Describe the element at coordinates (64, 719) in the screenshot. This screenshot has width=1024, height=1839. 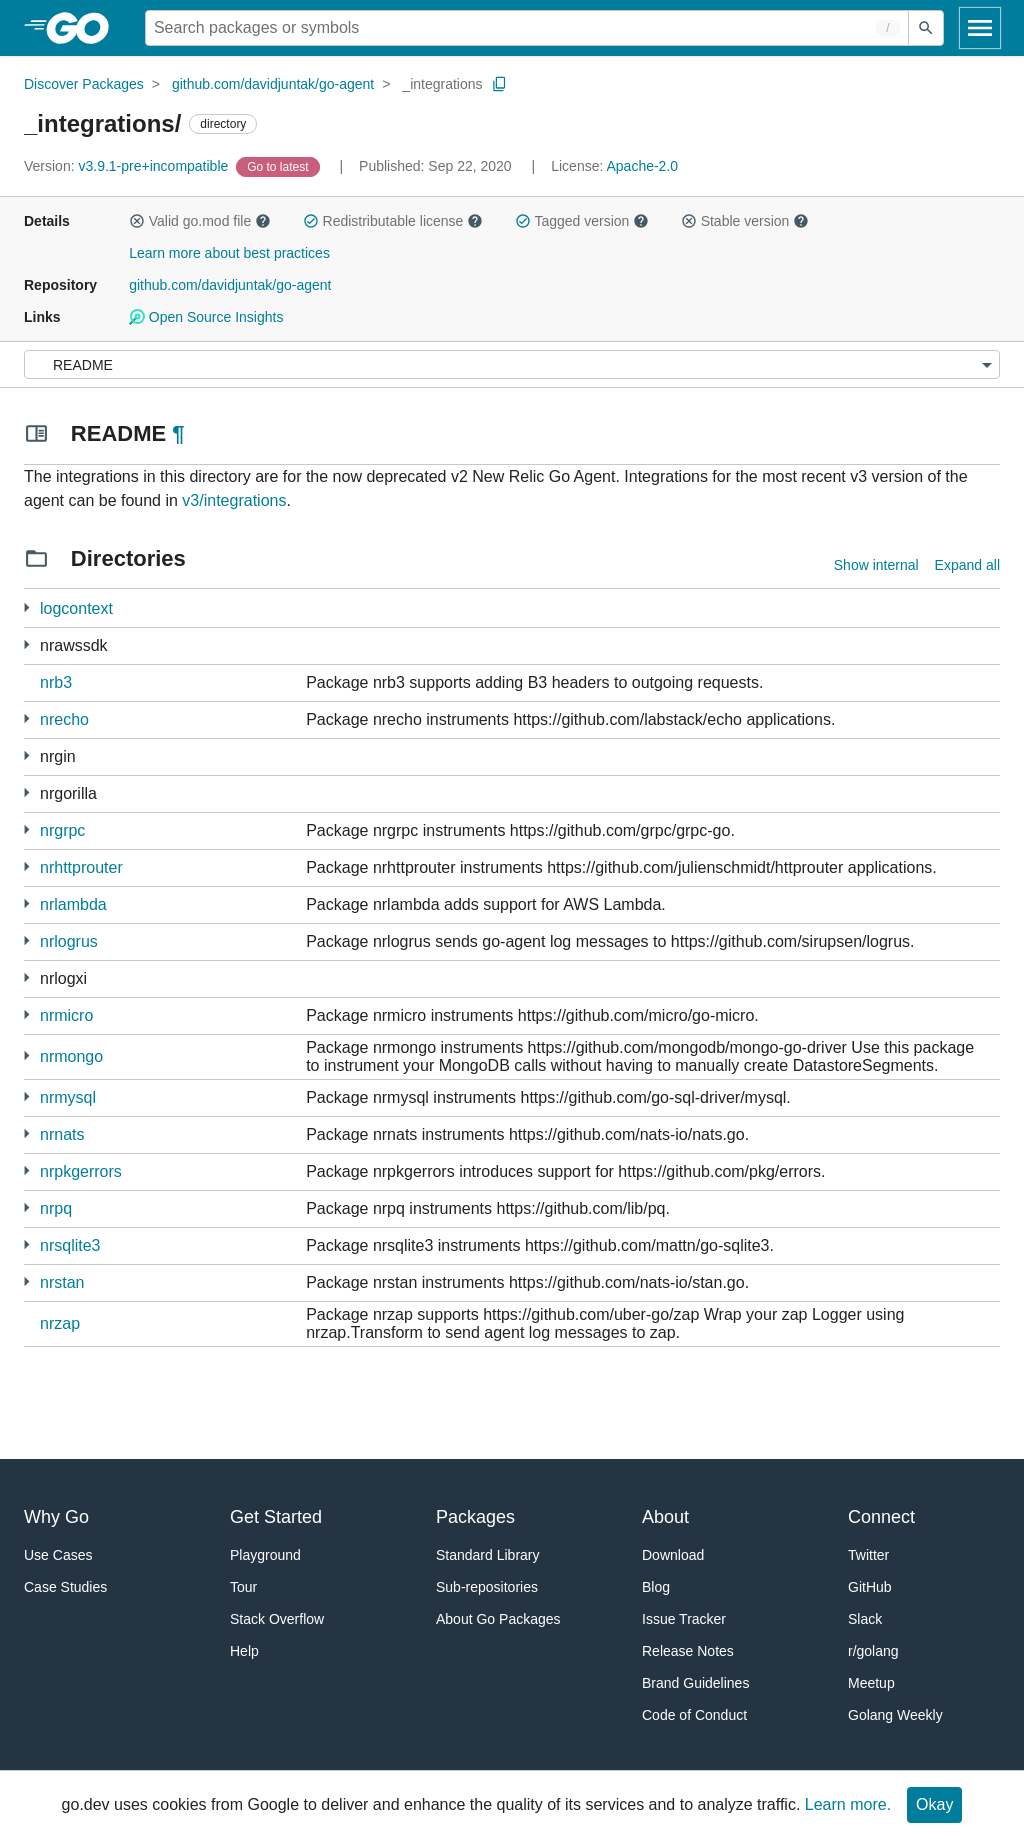
I see `nrecho` at that location.